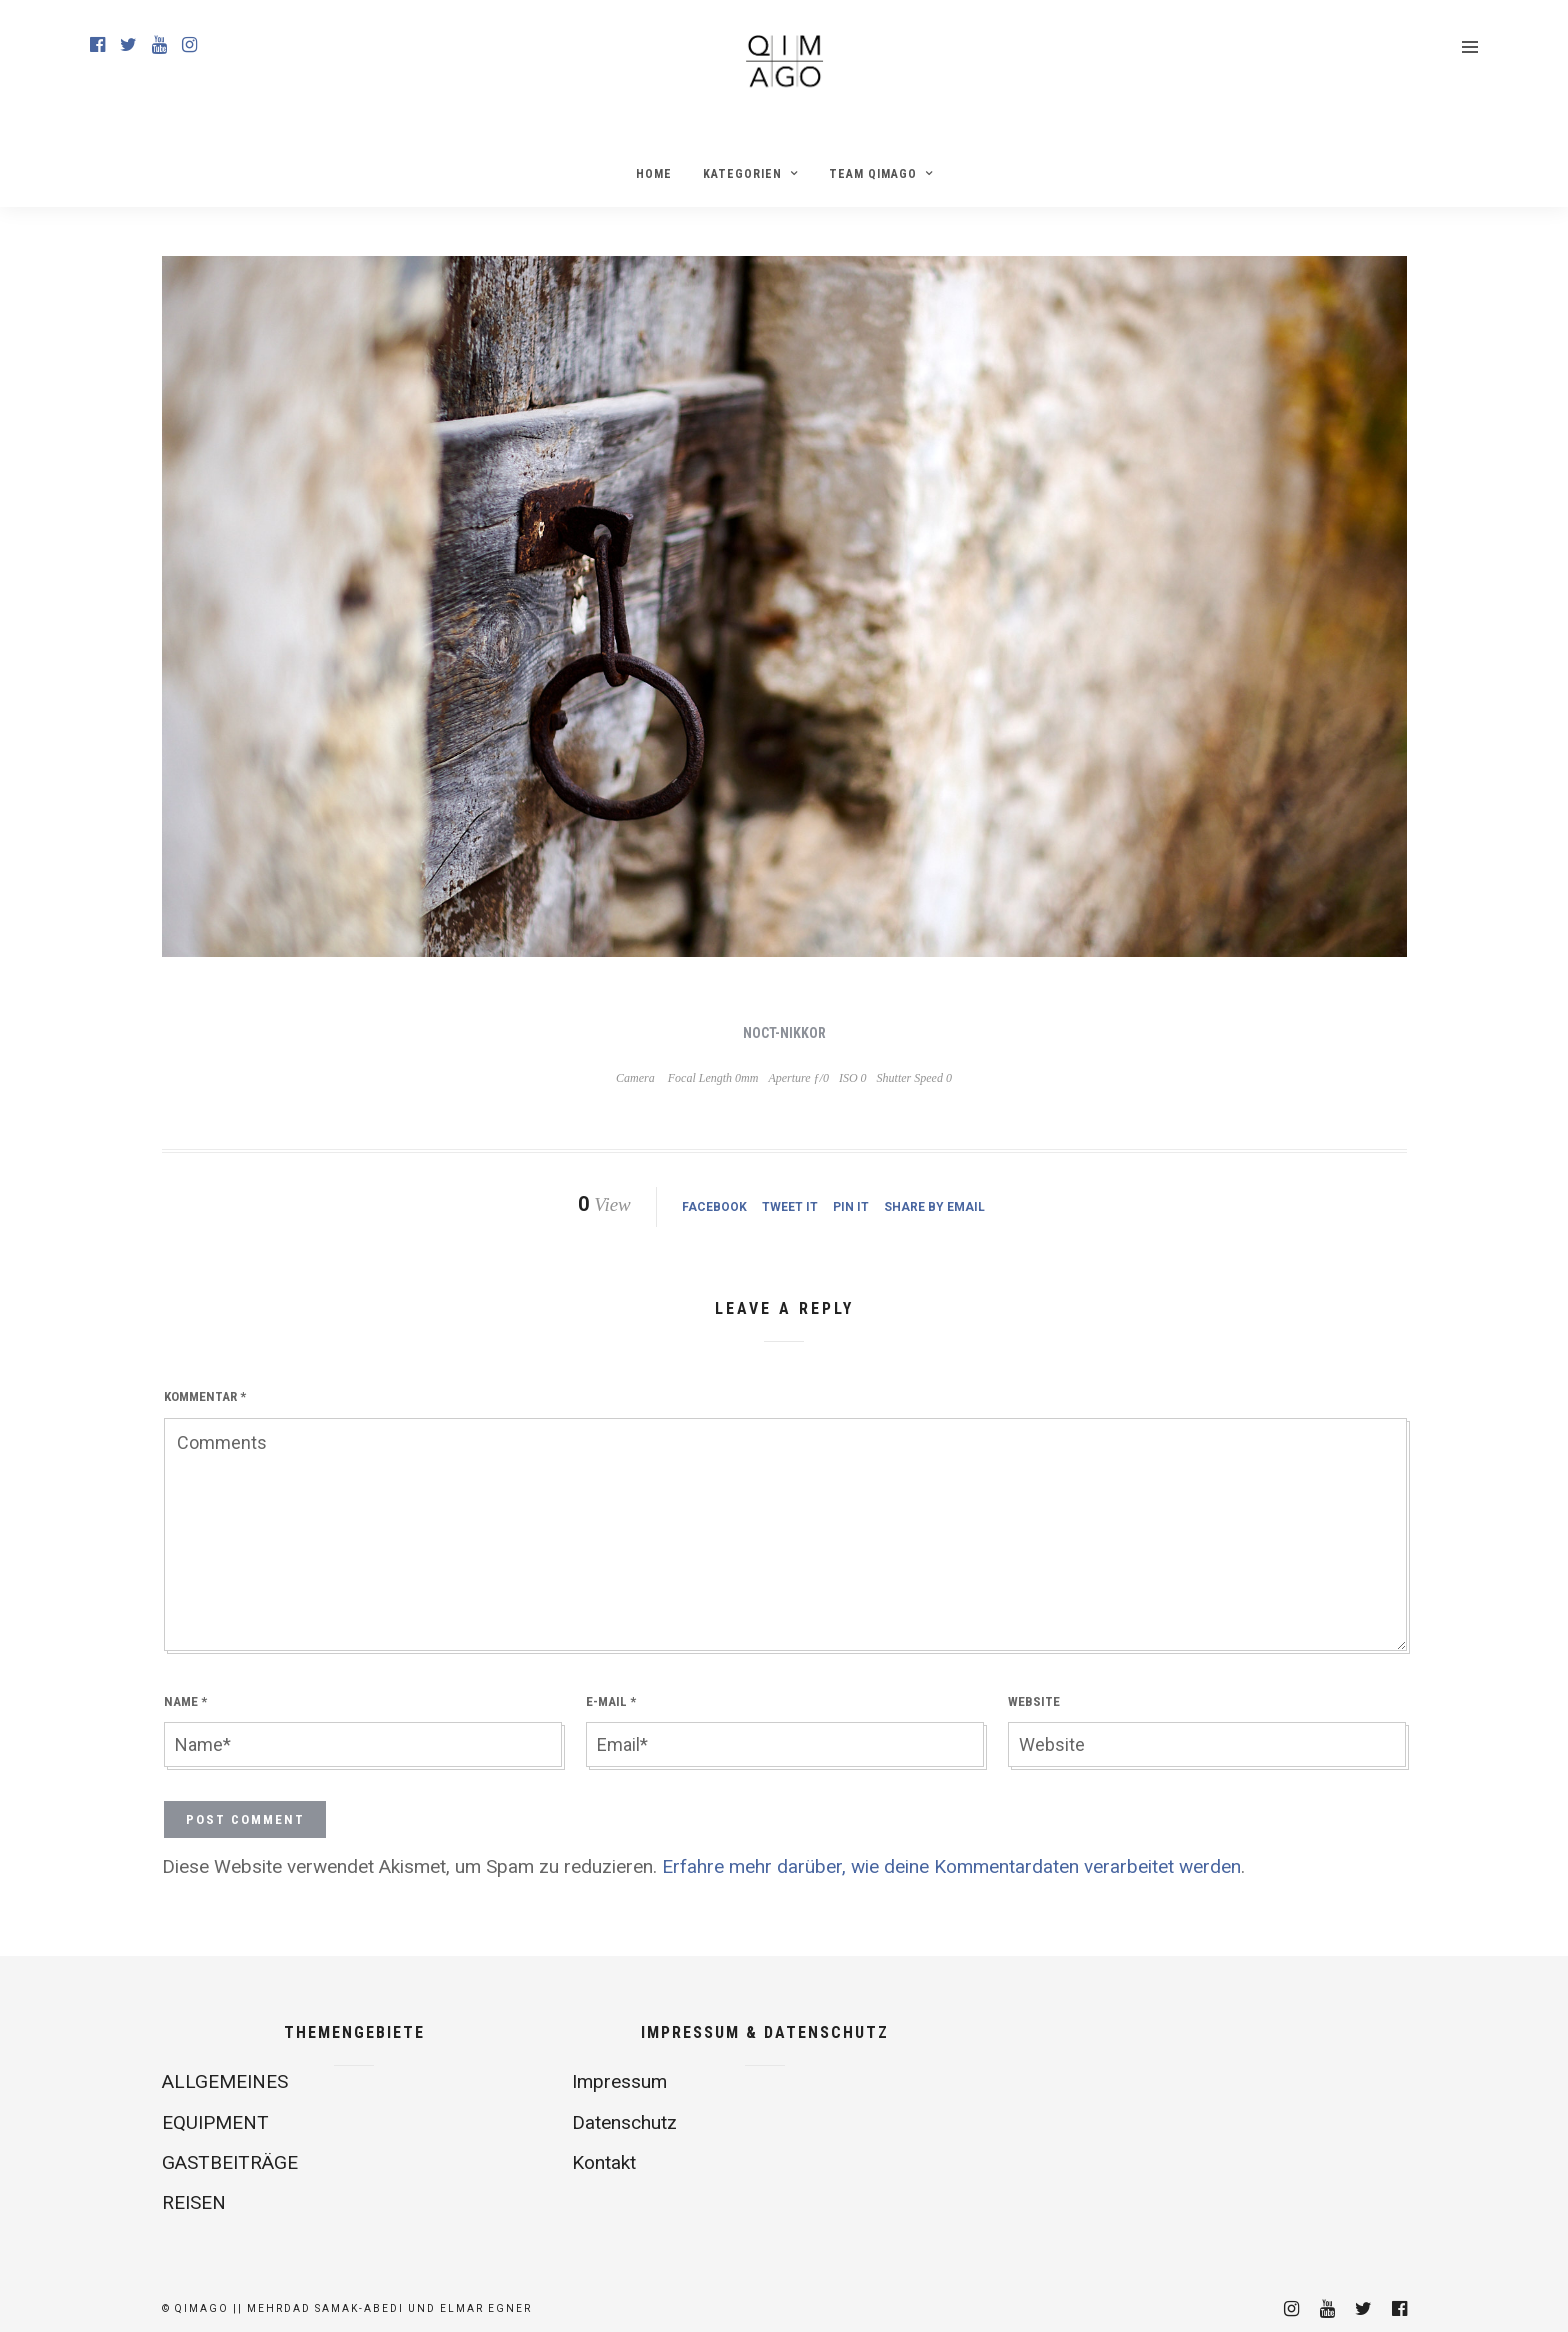 This screenshot has height=2332, width=1568. What do you see at coordinates (604, 2162) in the screenshot?
I see `Kontakt` at bounding box center [604, 2162].